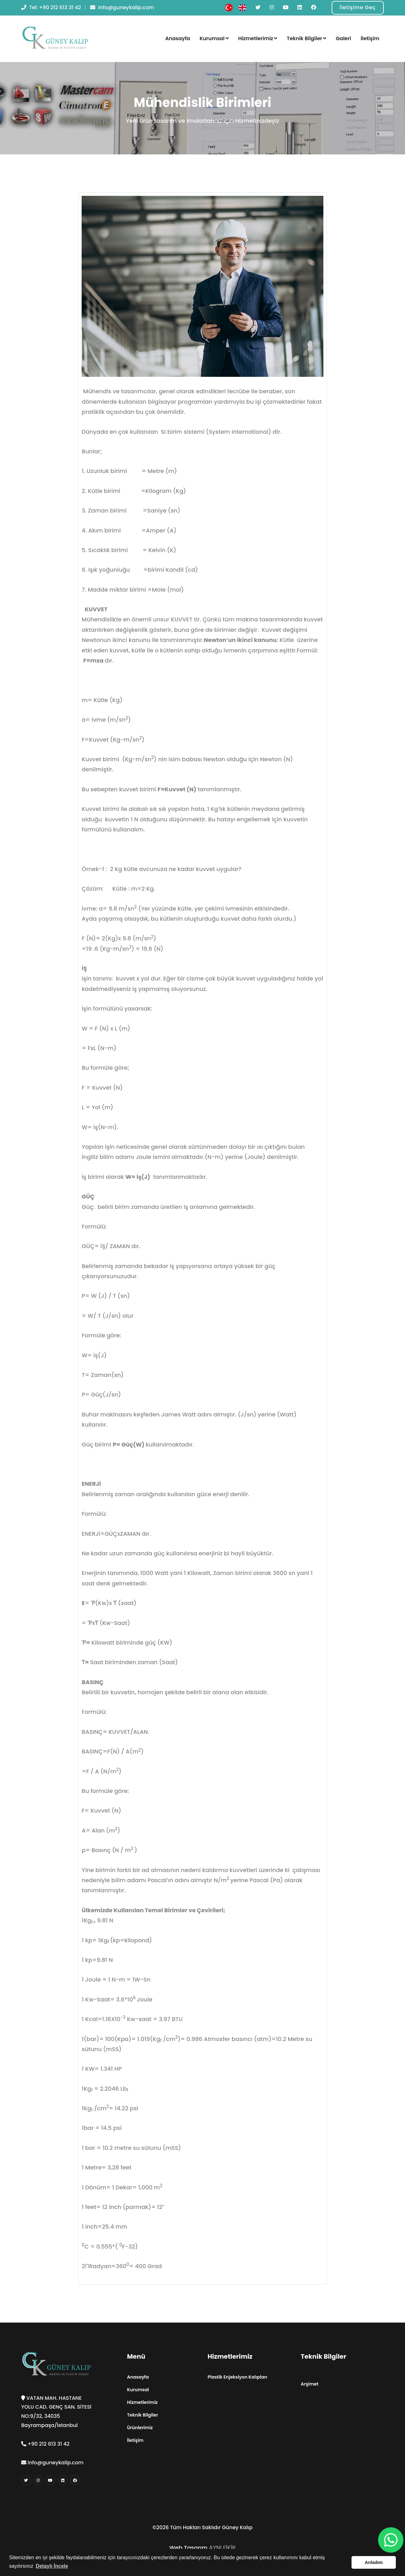 This screenshot has height=2576, width=405. Describe the element at coordinates (222, 2548) in the screenshot. I see `AYNI FİKİR` at that location.